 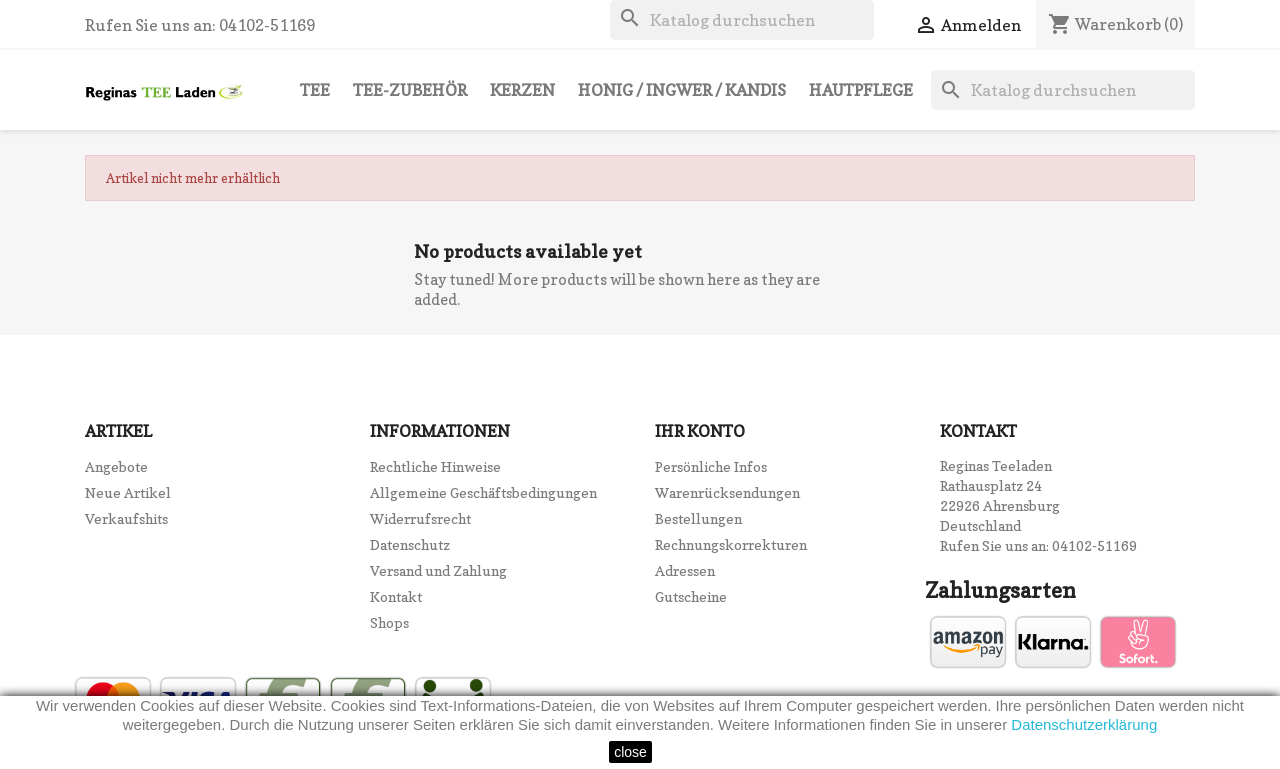 I want to click on [Suche], so click(x=742, y=20).